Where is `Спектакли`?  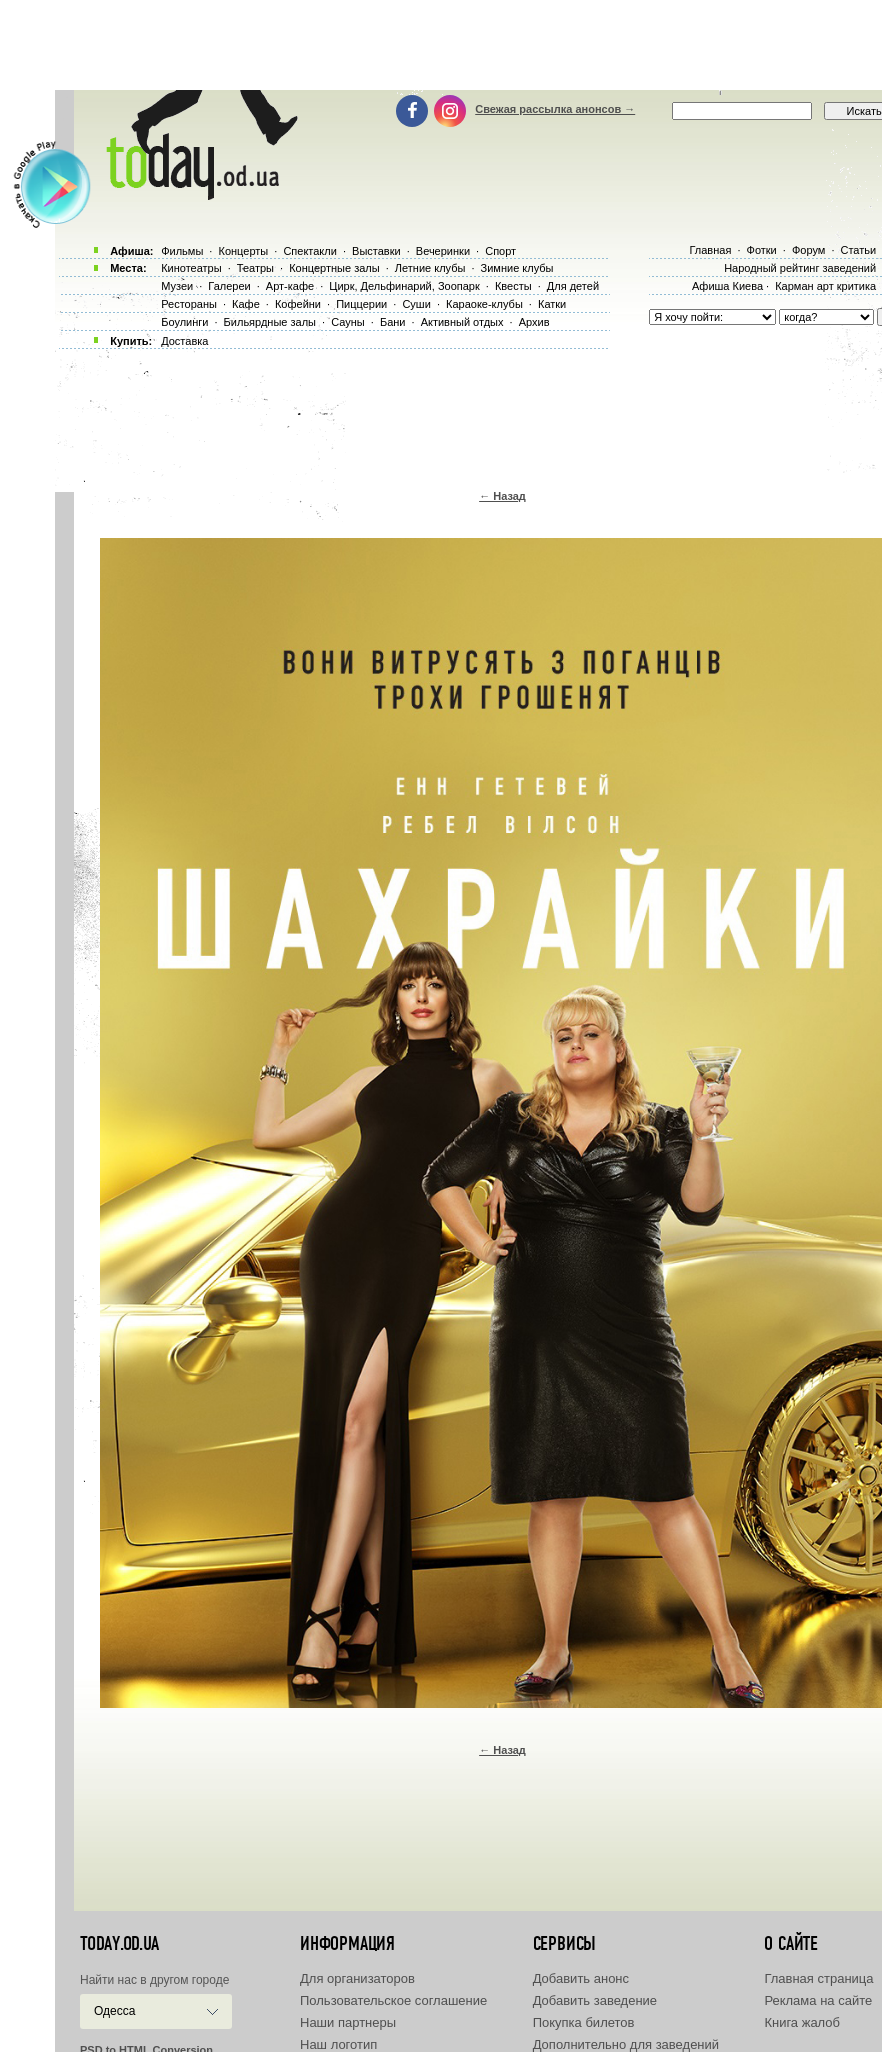 Спектакли is located at coordinates (310, 251).